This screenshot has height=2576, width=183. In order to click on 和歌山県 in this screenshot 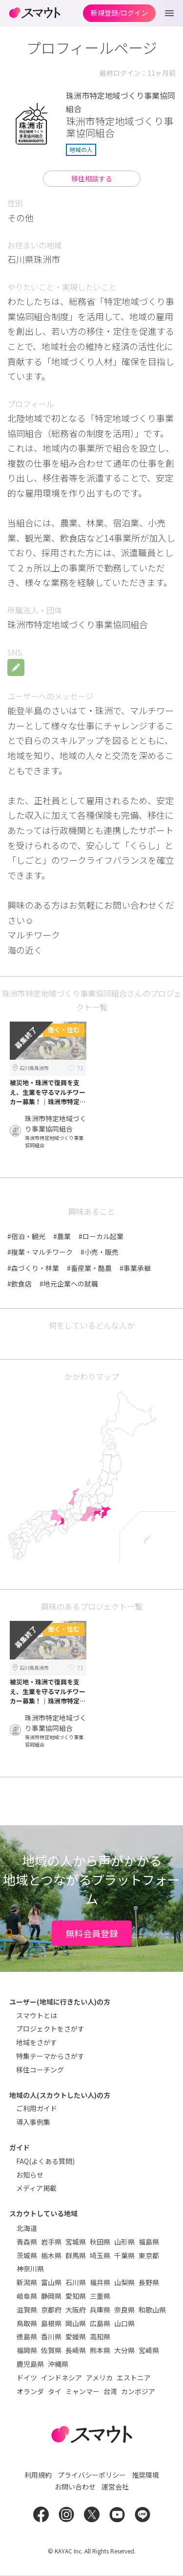, I will do `click(152, 2309)`.